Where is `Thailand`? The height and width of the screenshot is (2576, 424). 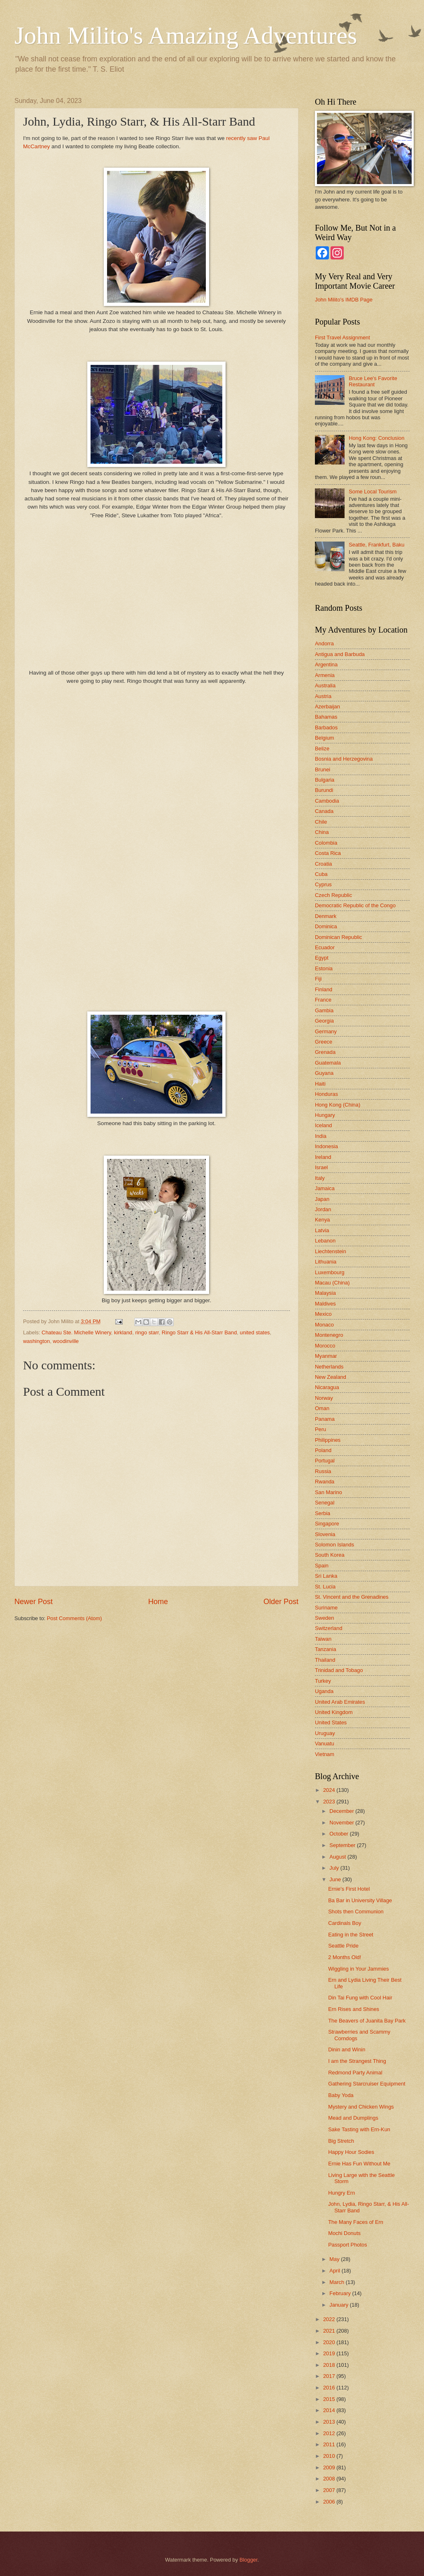 Thailand is located at coordinates (325, 1660).